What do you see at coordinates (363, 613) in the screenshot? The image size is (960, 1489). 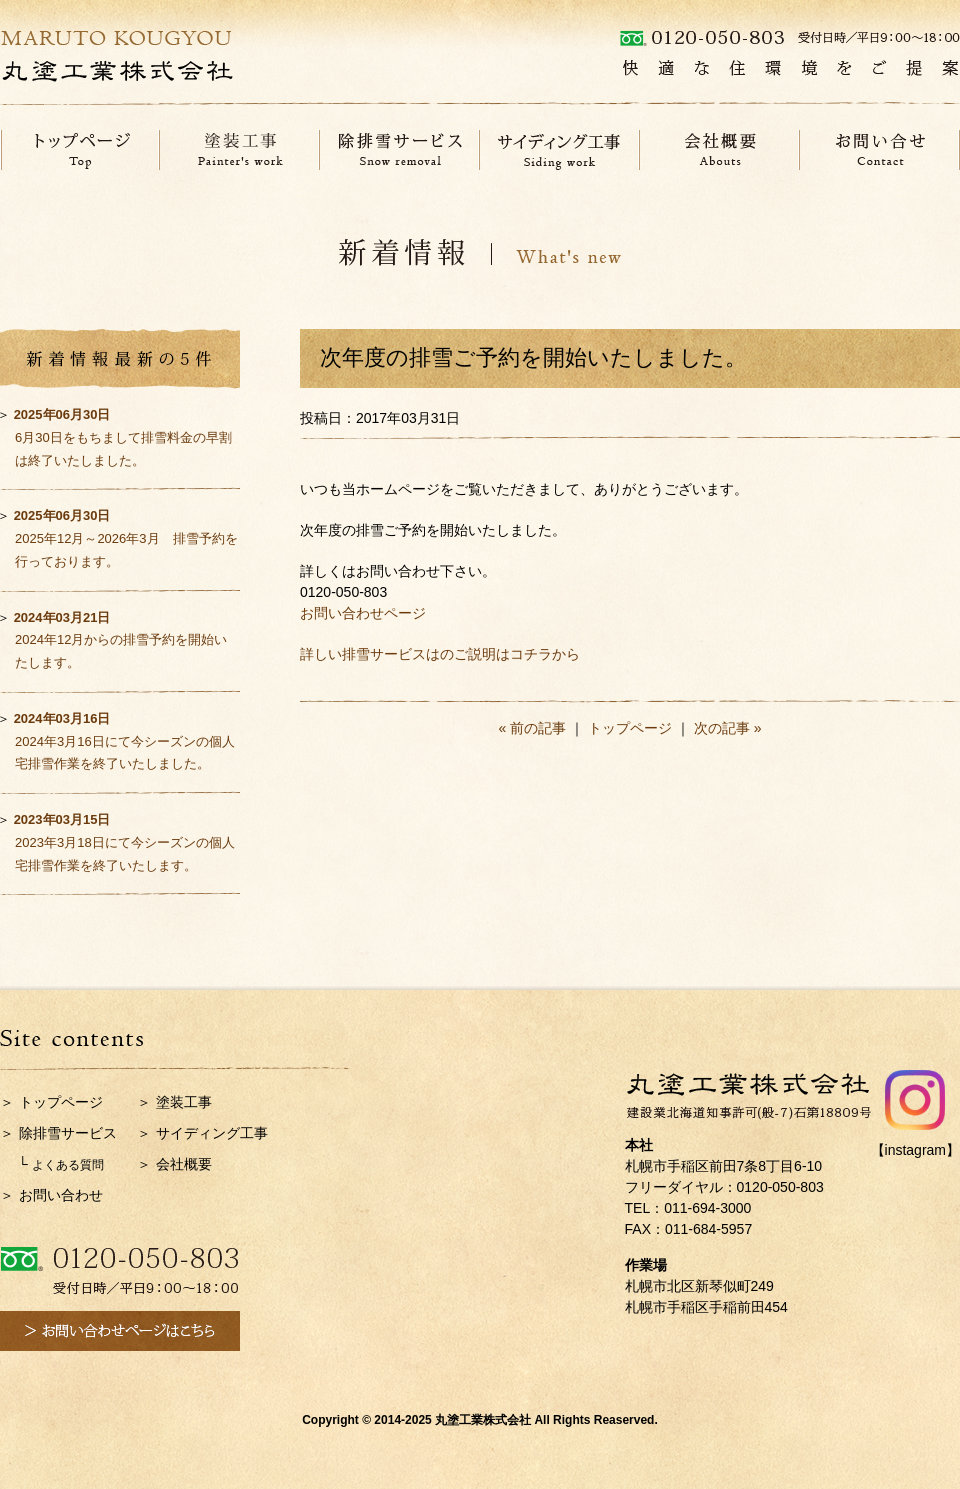 I see `お問い合わせページ` at bounding box center [363, 613].